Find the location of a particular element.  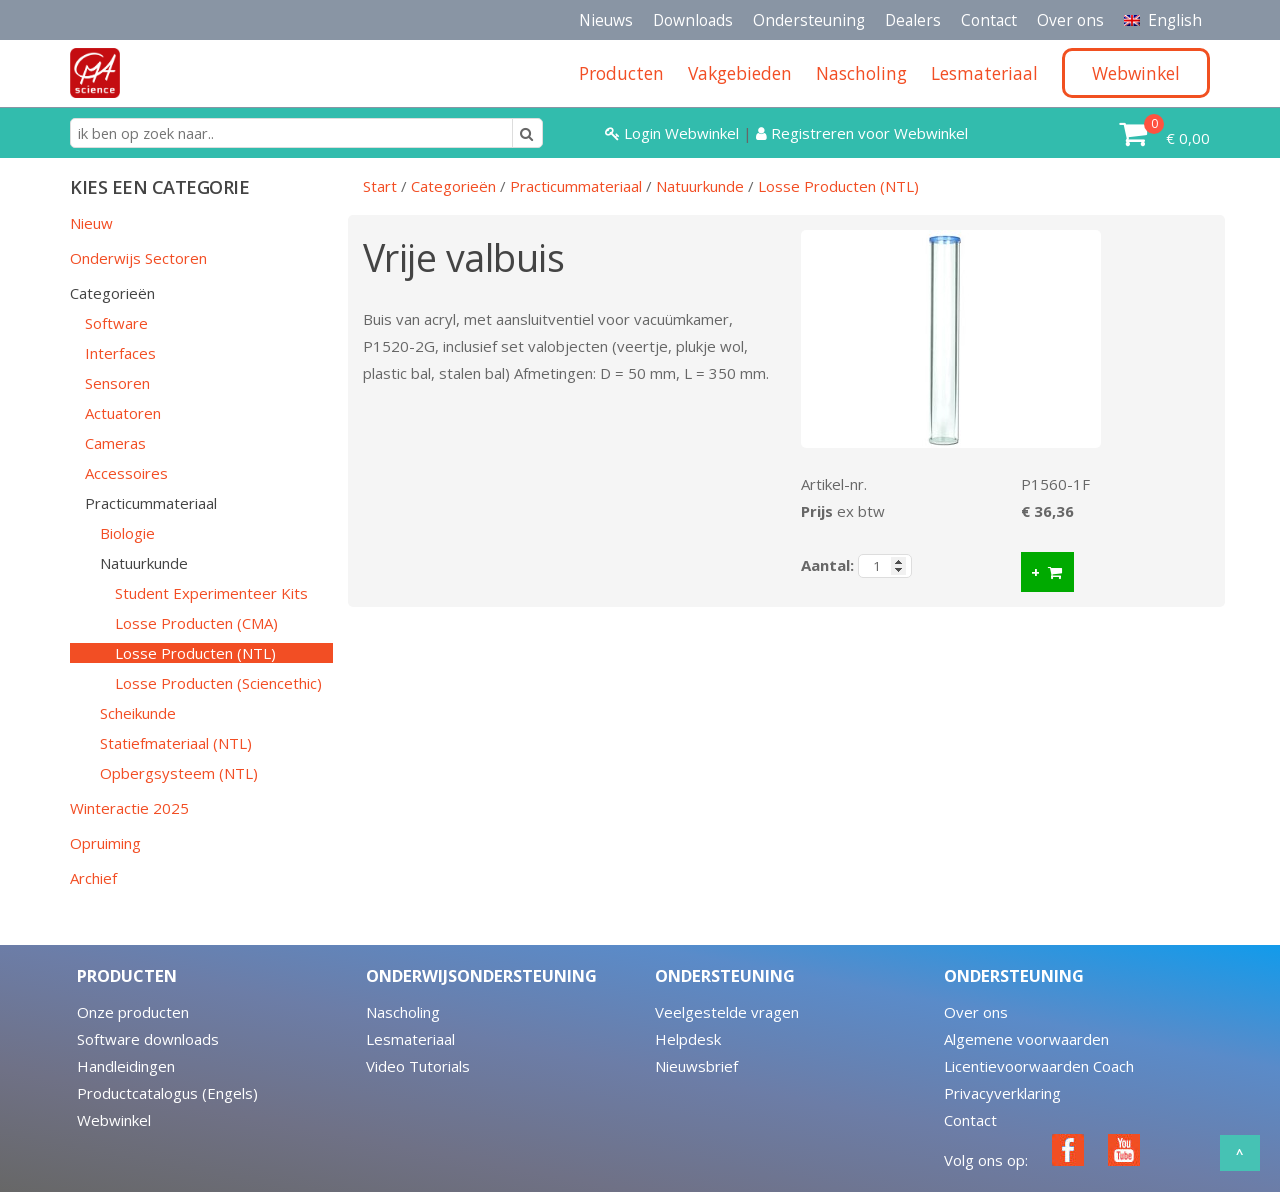

Nascholing is located at coordinates (403, 1012).